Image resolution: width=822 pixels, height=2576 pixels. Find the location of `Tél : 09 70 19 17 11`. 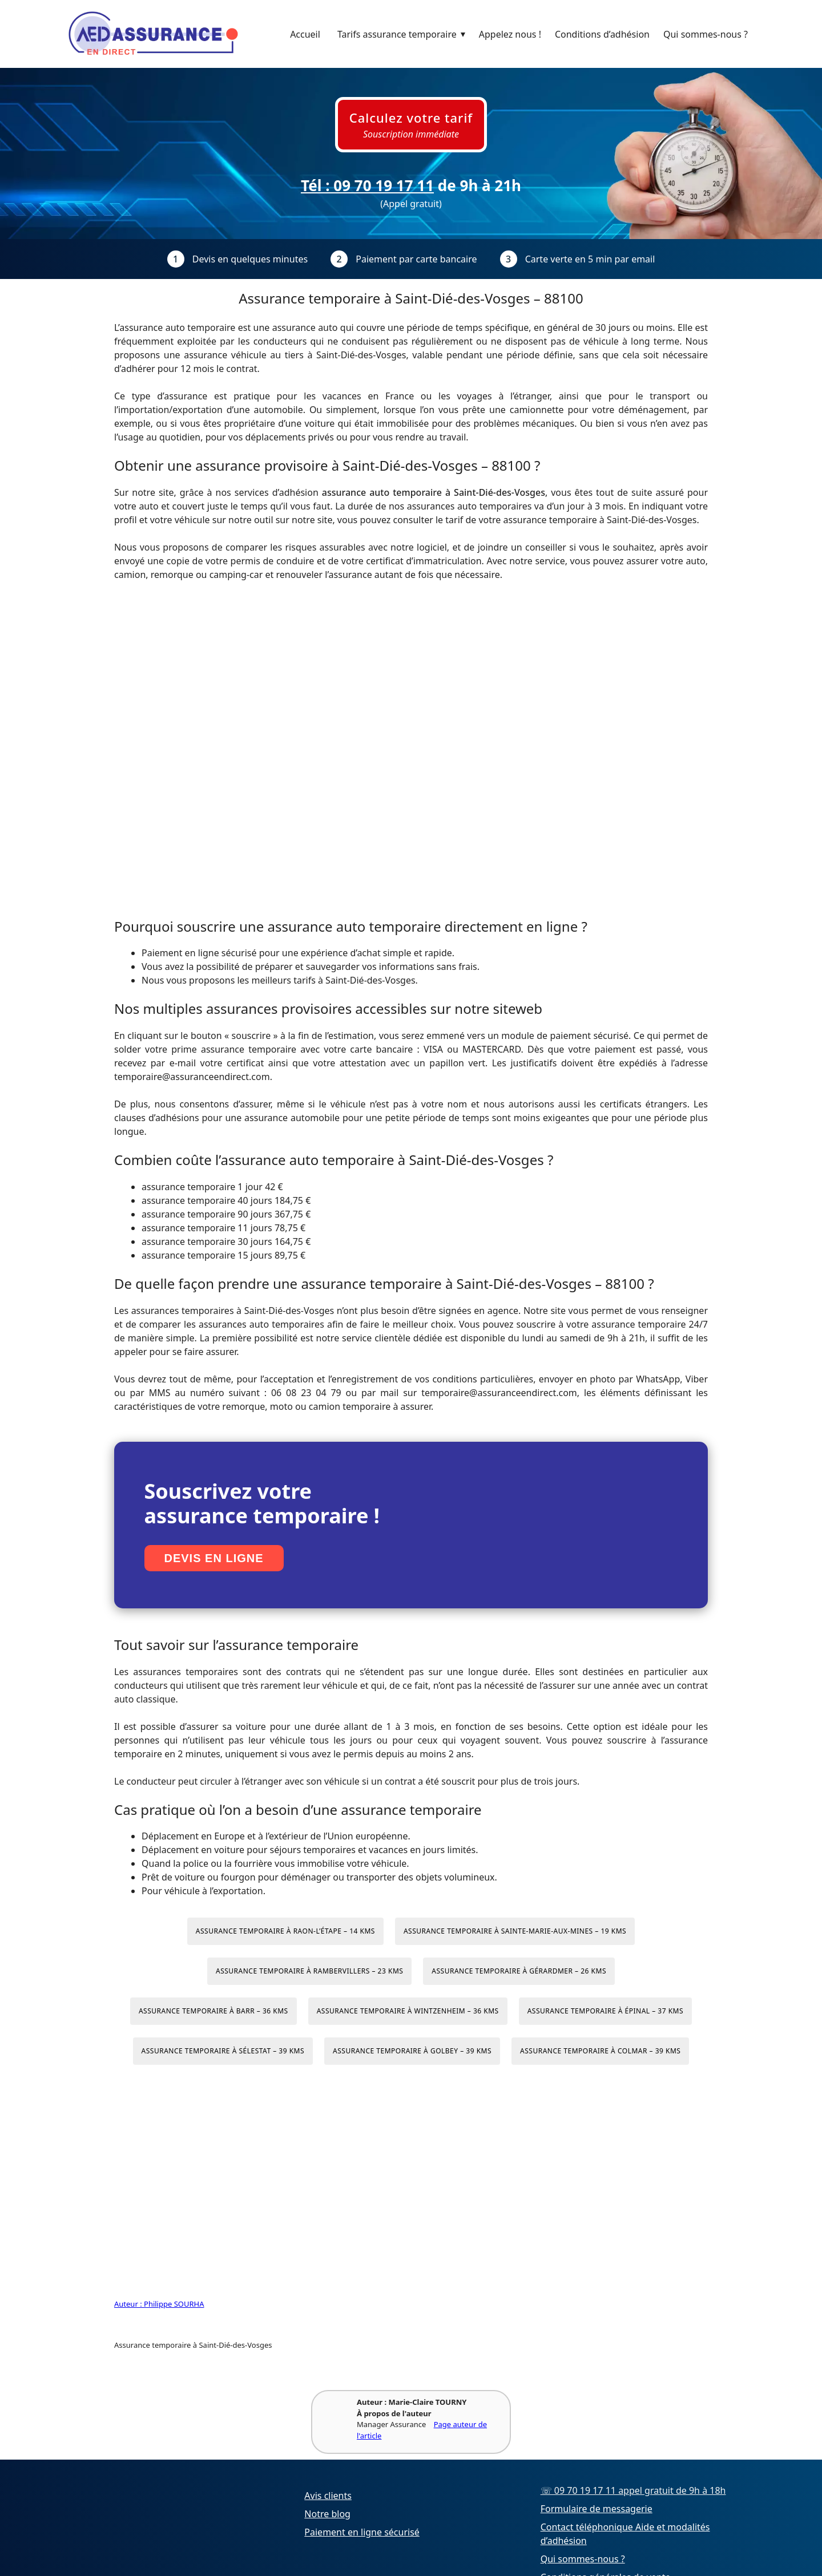

Tél : 09 70 19 17 11 is located at coordinates (367, 185).